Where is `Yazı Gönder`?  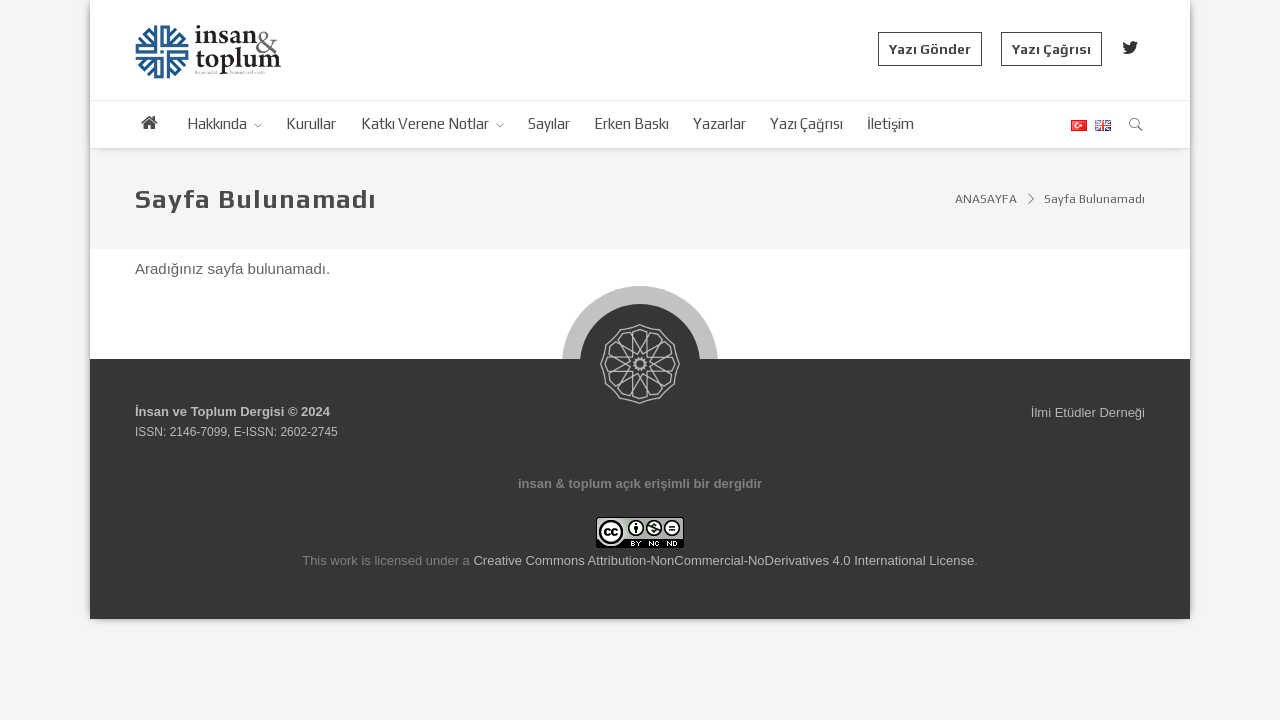
Yazı Gönder is located at coordinates (930, 49).